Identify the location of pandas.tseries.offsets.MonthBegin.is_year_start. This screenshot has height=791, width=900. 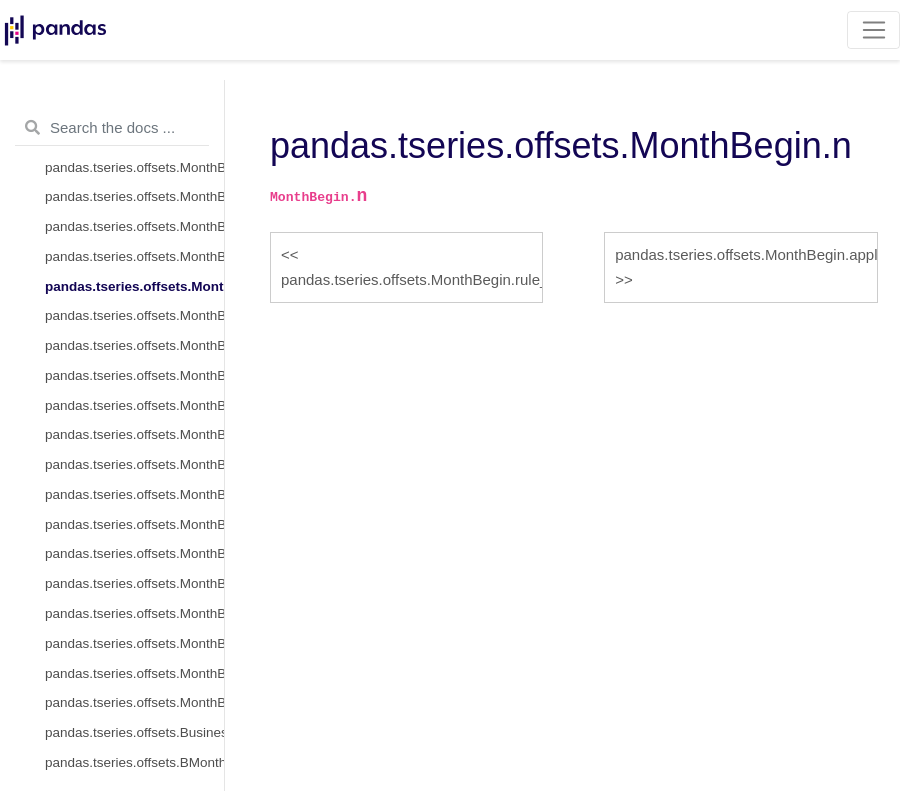
(134, 673).